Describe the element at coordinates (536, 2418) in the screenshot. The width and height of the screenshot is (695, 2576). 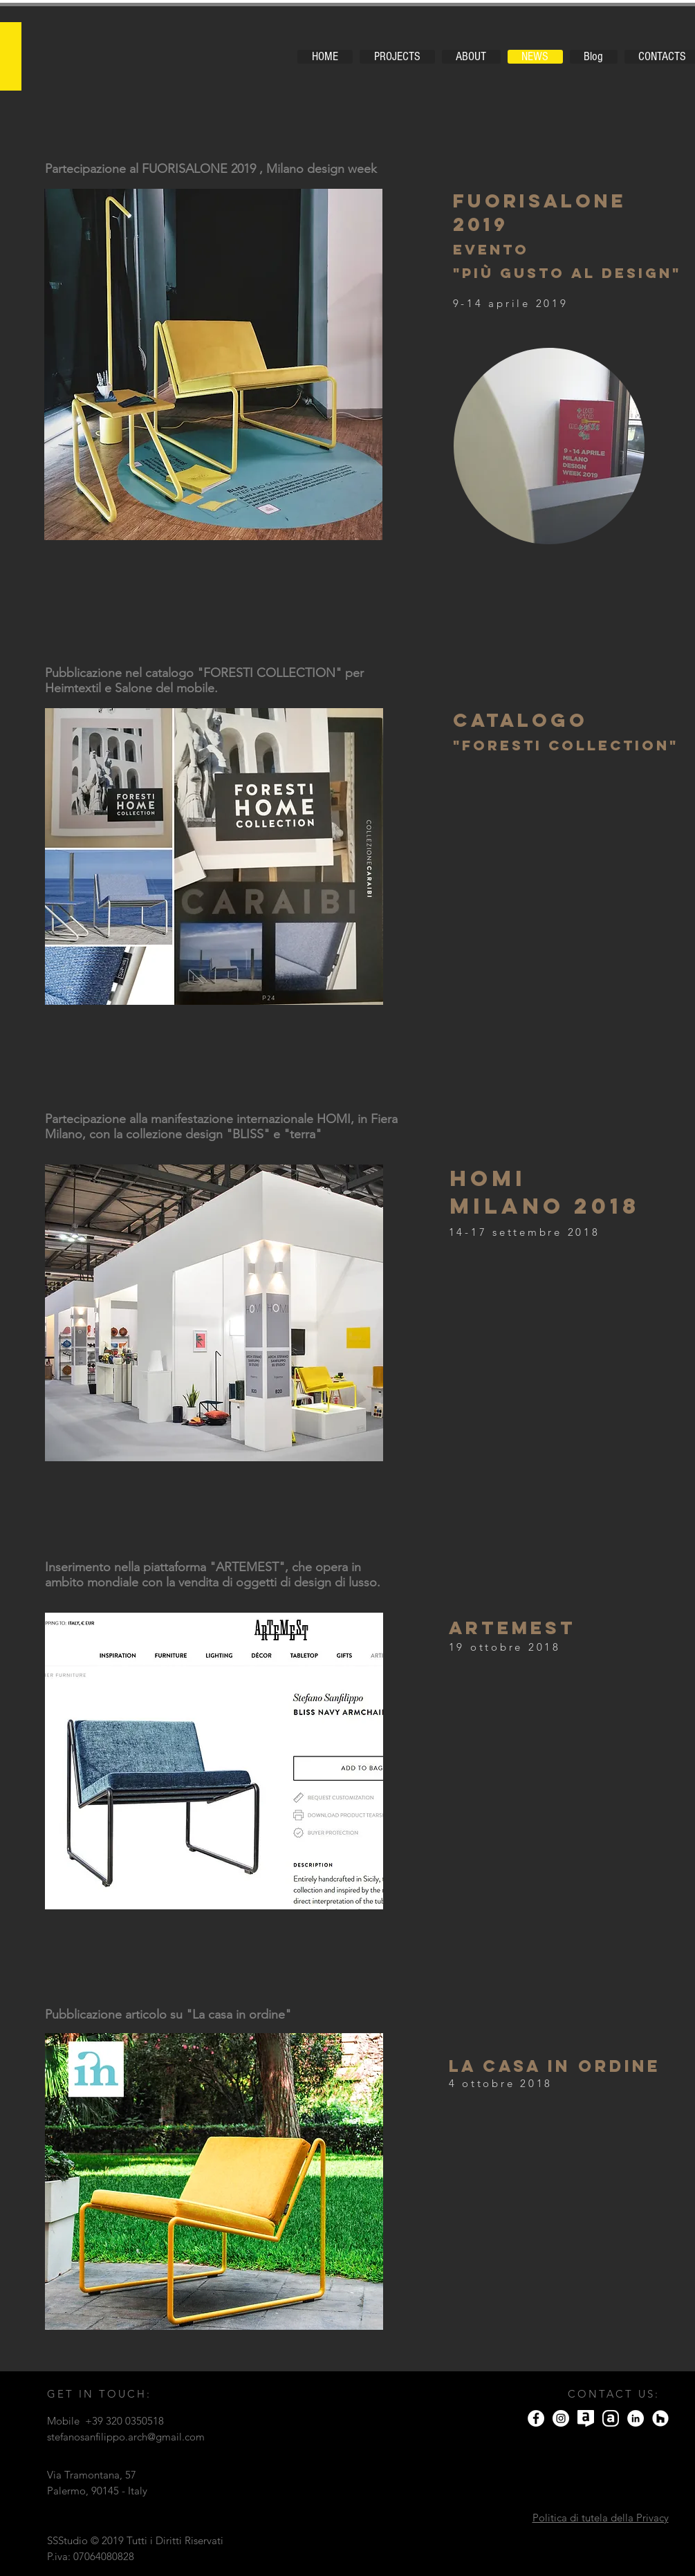
I see `[Facebook]` at that location.